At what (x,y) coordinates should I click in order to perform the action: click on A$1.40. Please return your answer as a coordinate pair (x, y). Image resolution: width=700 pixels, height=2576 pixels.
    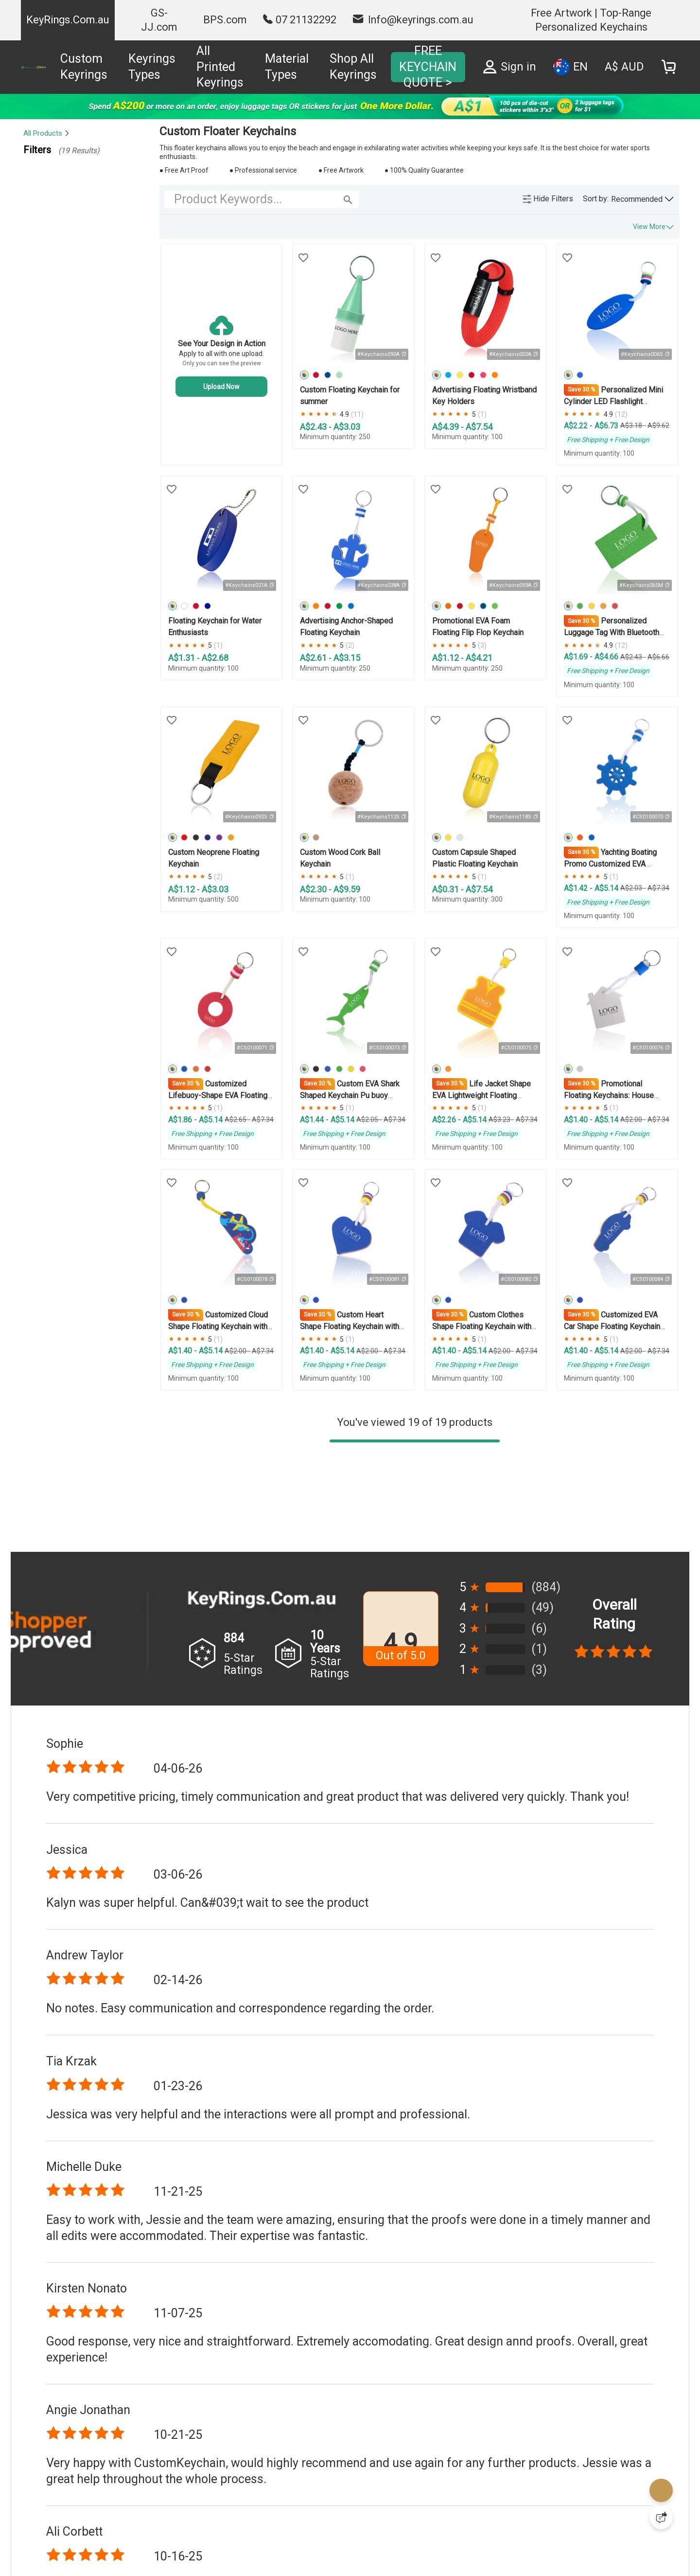
    Looking at the image, I should click on (577, 1119).